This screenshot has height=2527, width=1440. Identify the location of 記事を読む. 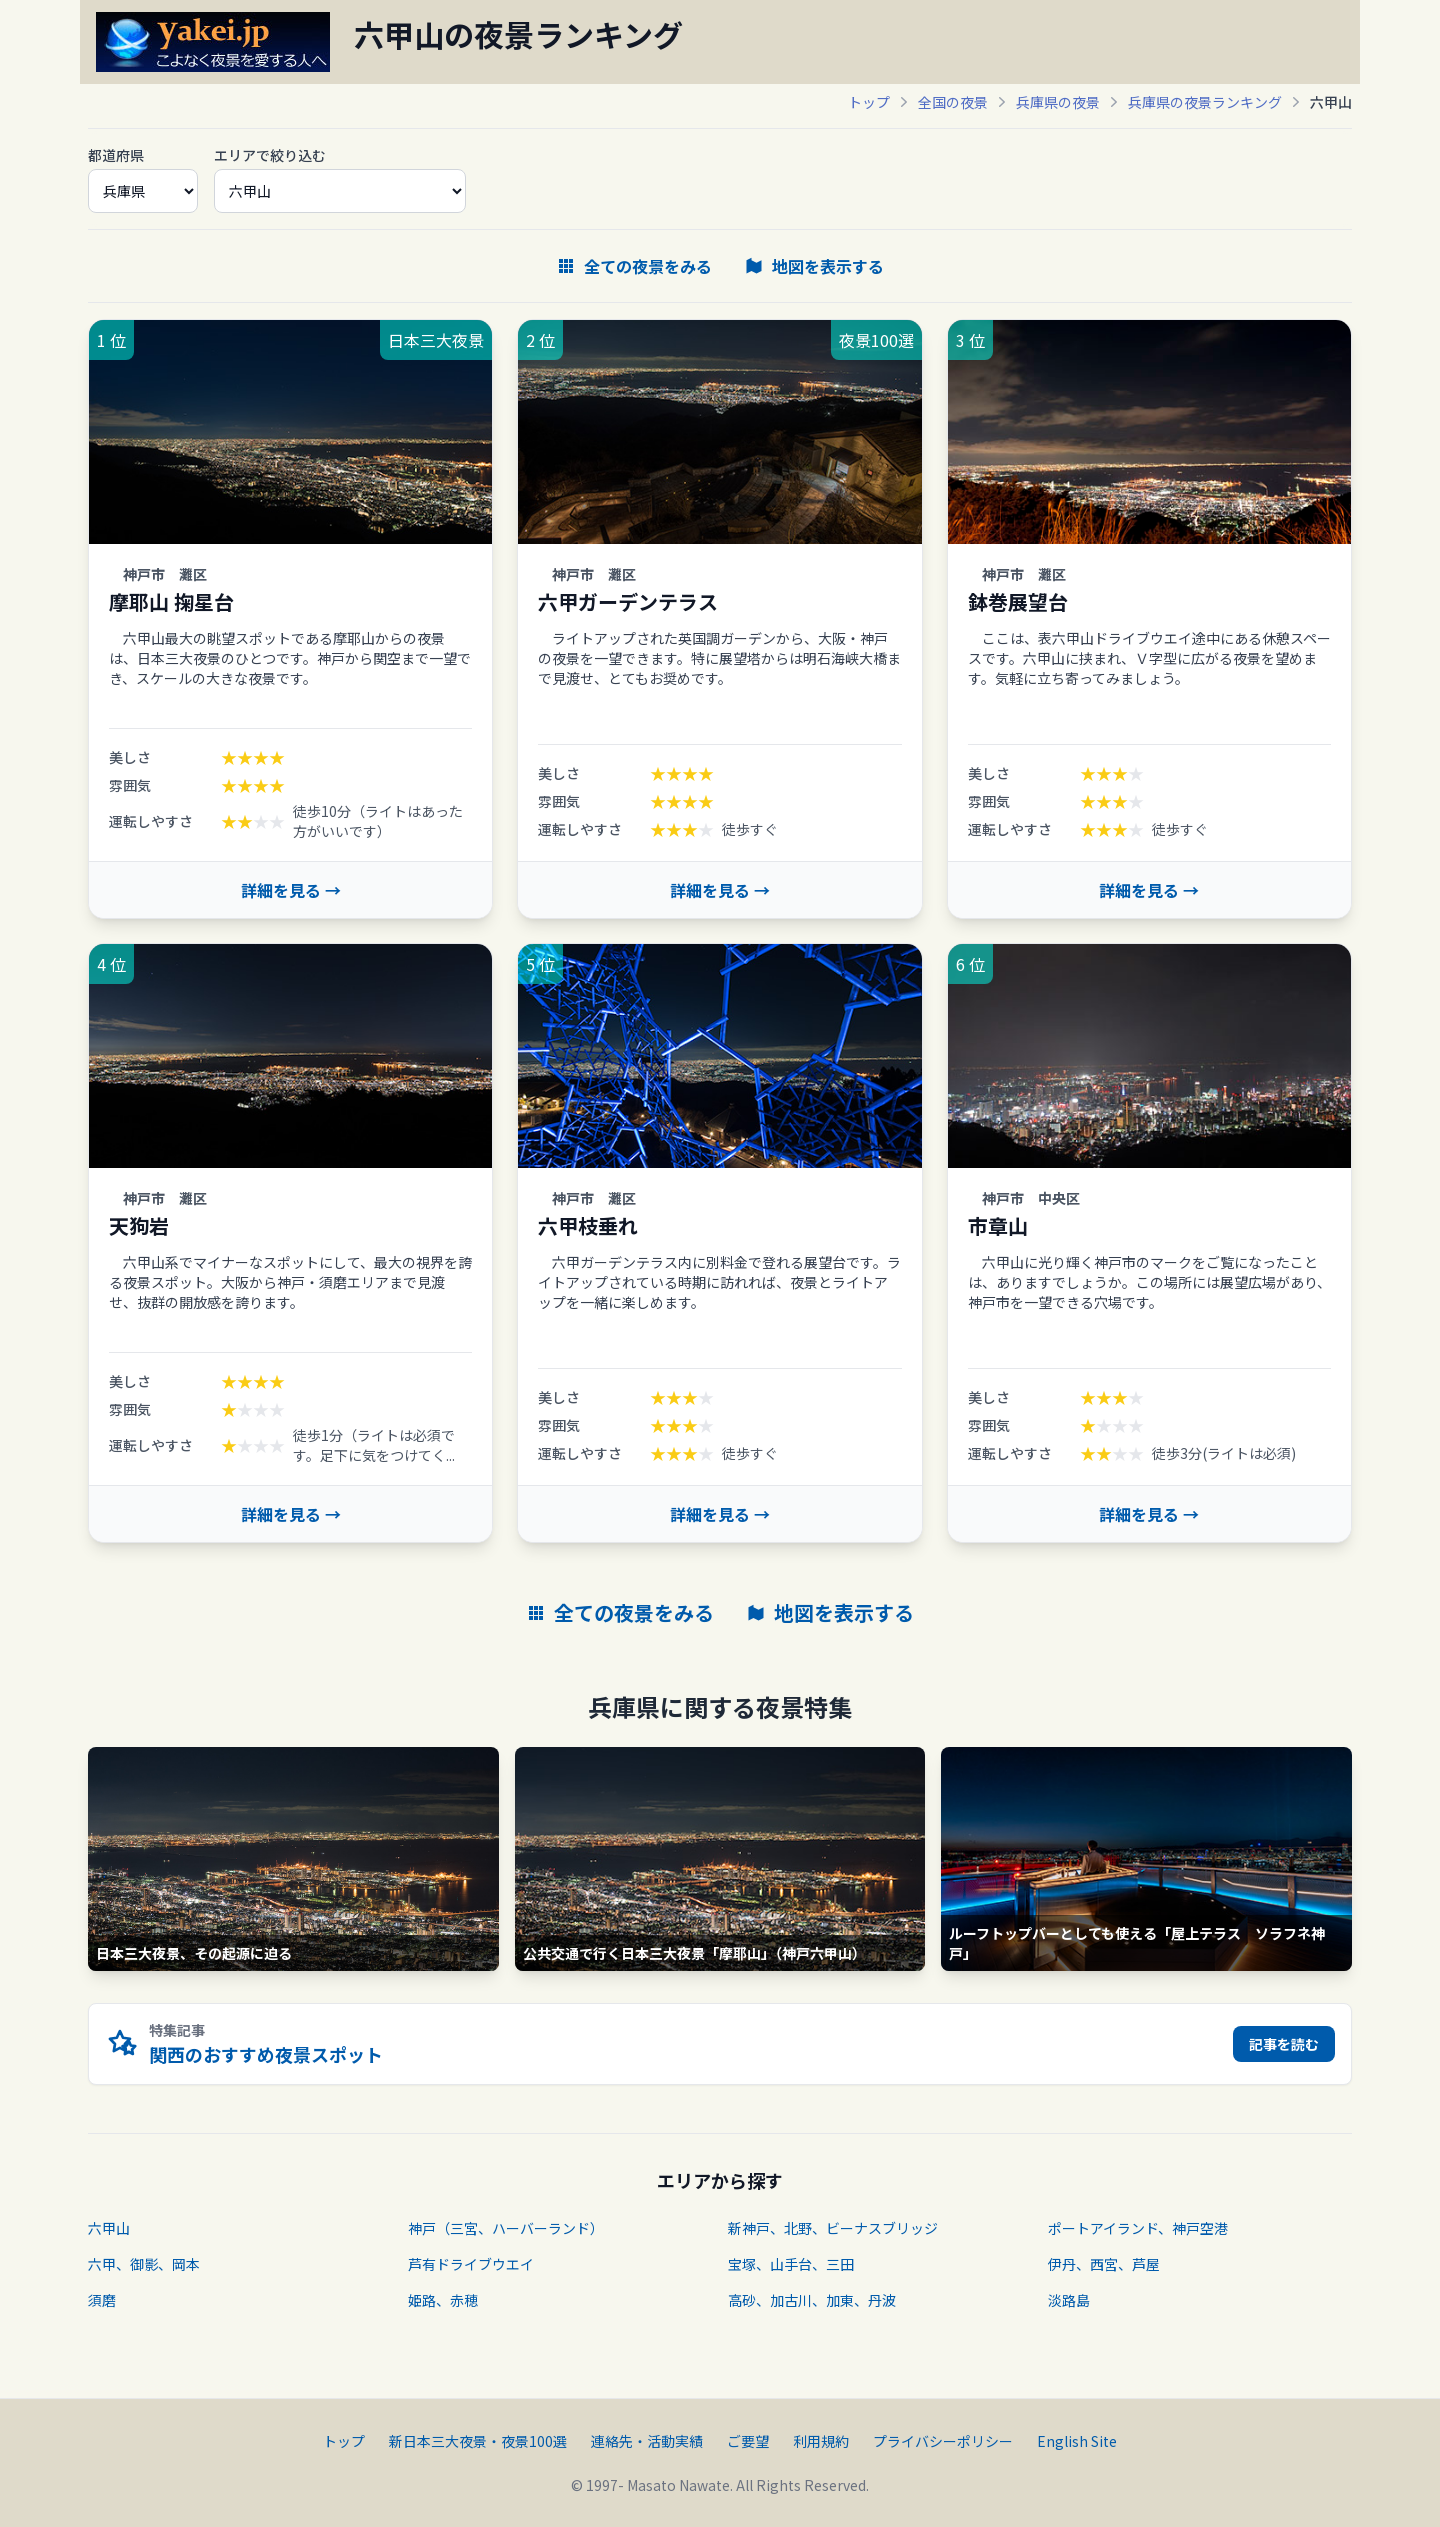
(1284, 2044).